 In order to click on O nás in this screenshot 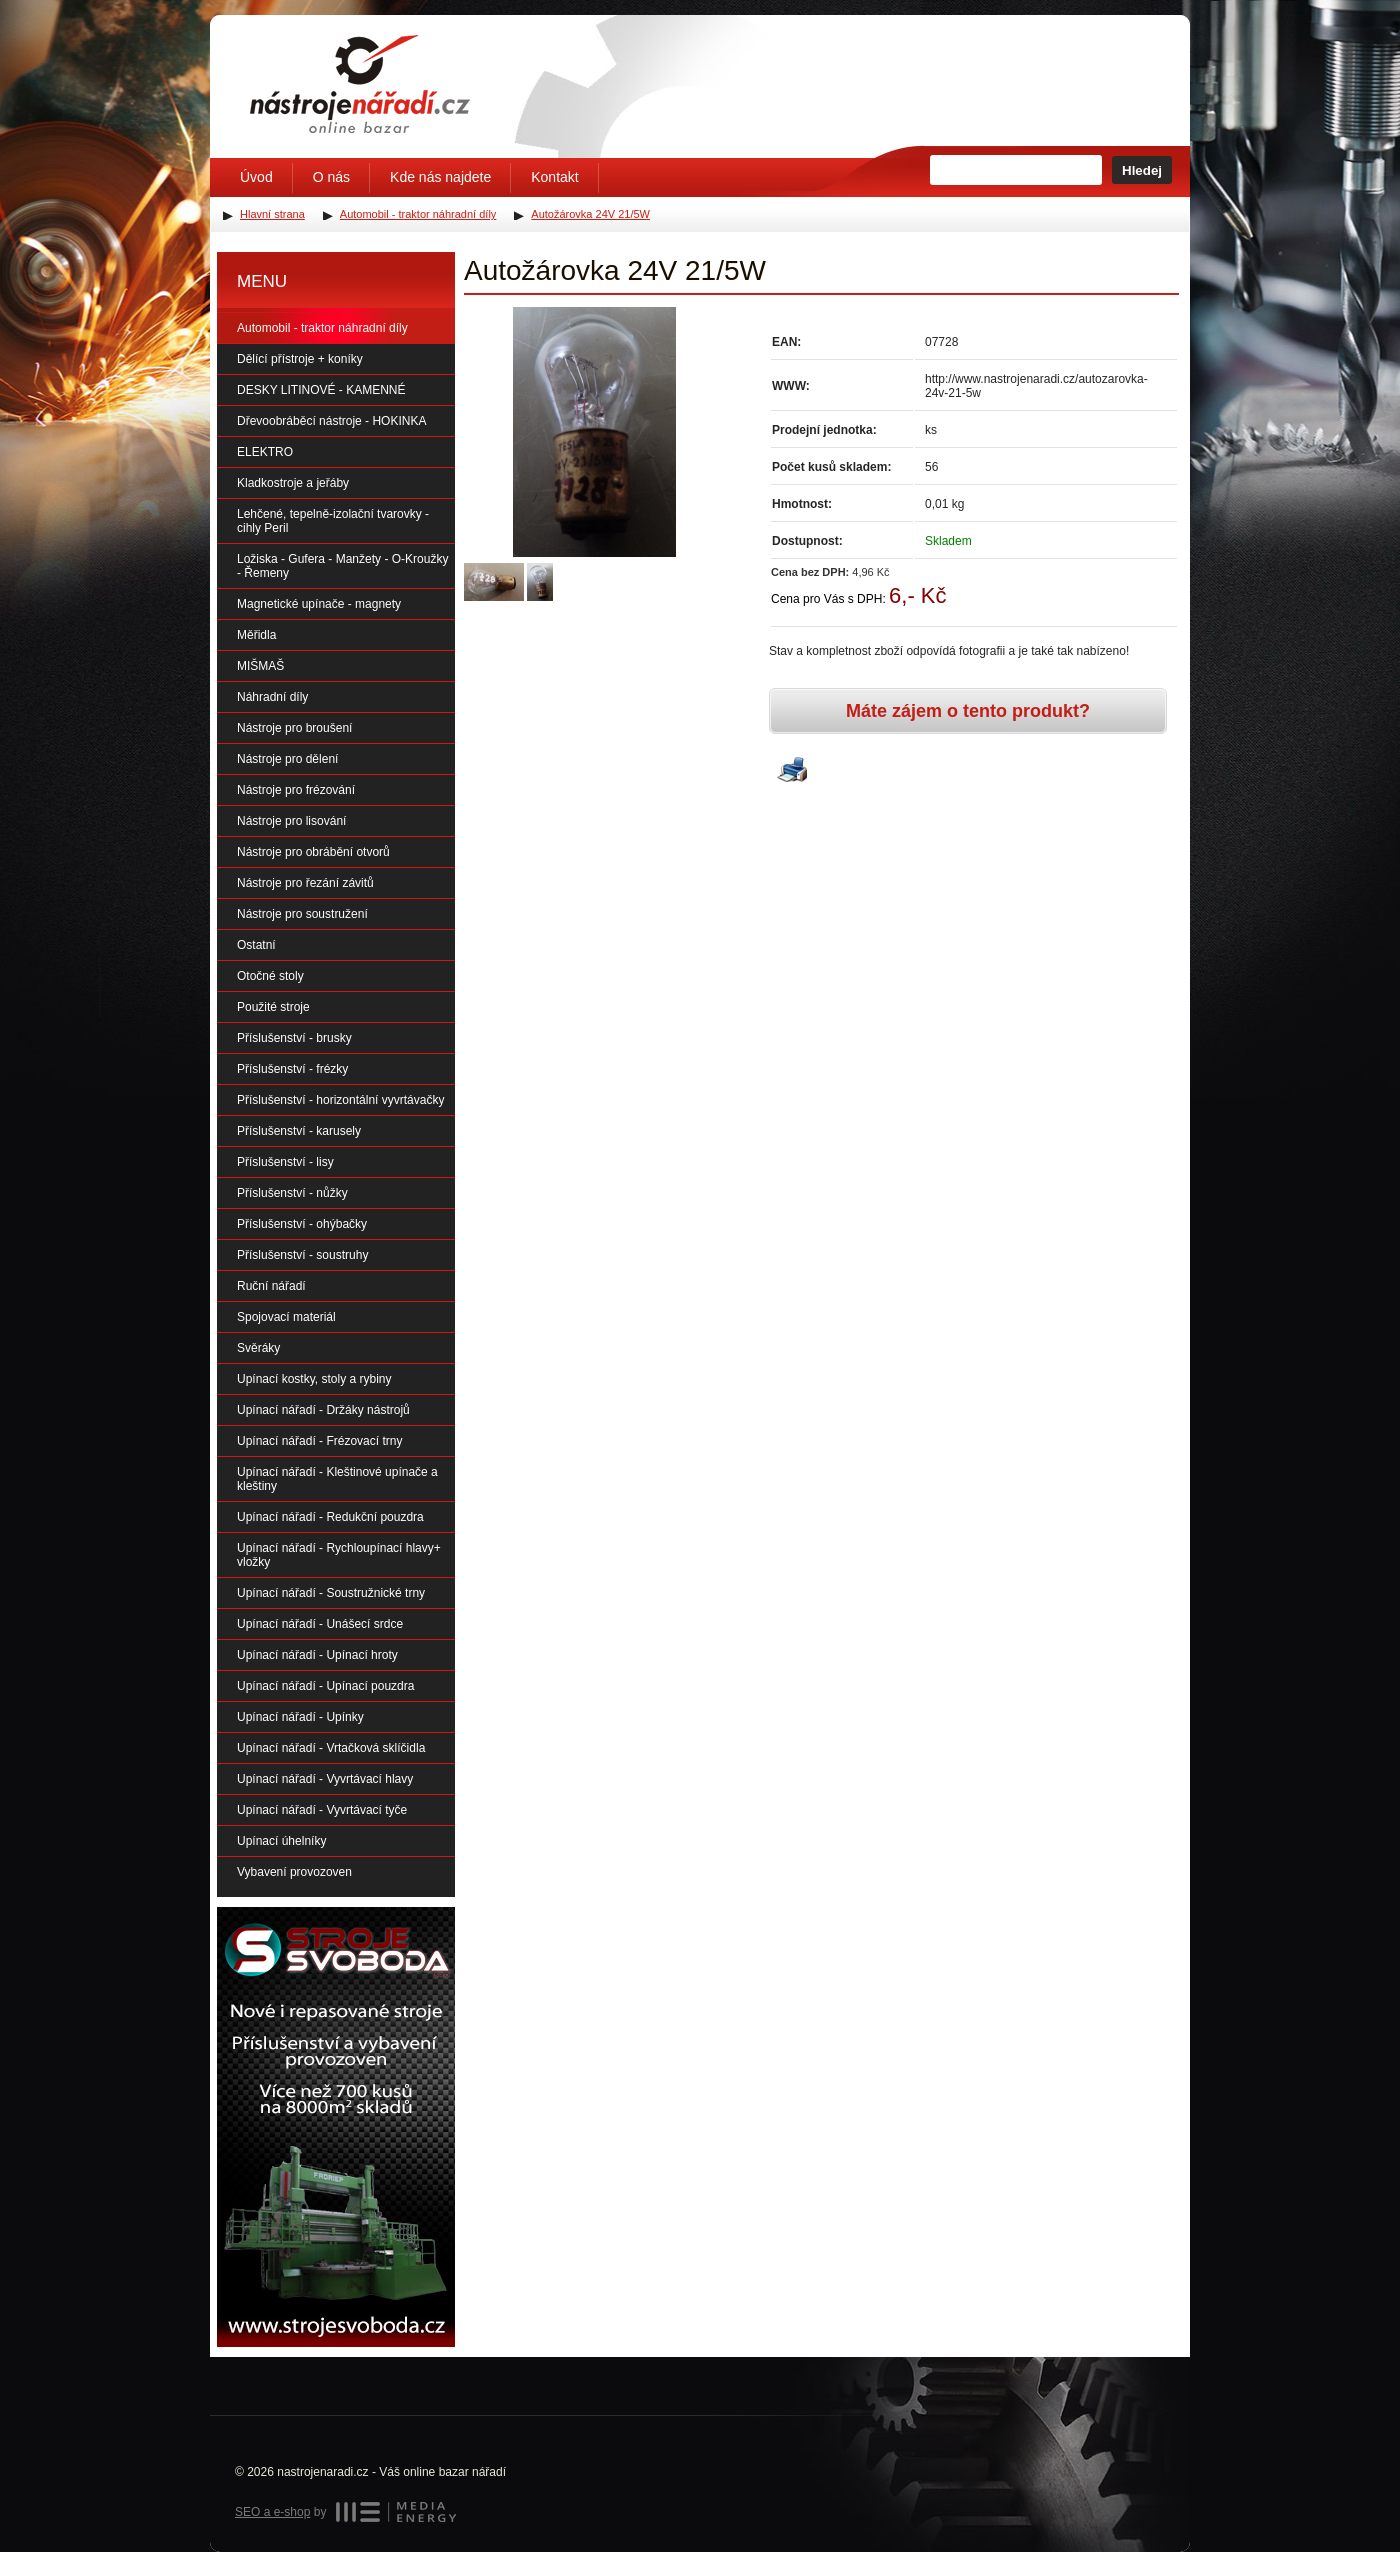, I will do `click(331, 177)`.